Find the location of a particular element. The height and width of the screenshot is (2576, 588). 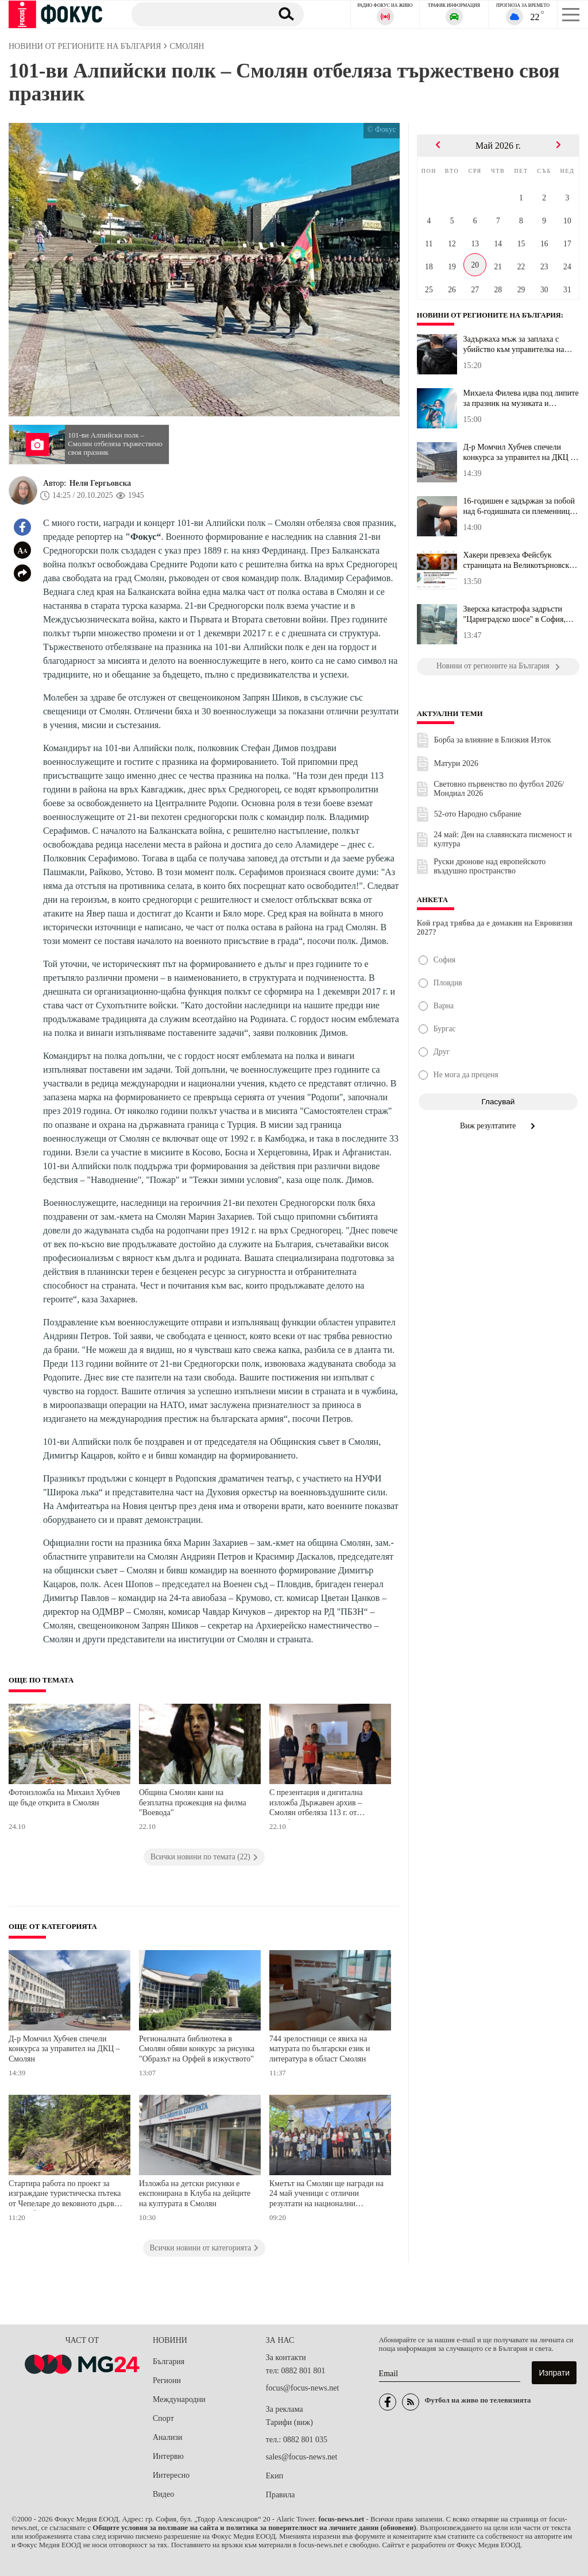

[Търсене] is located at coordinates (197, 13).